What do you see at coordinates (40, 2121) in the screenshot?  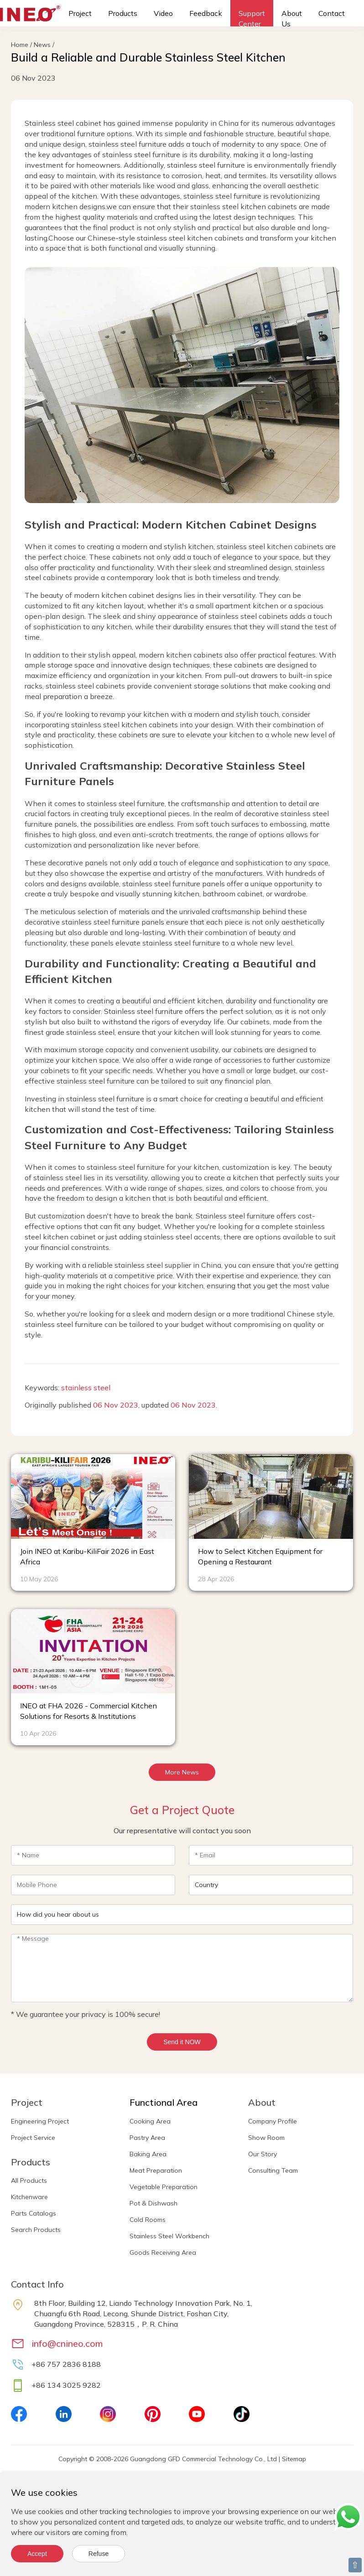 I see `Engineering Project` at bounding box center [40, 2121].